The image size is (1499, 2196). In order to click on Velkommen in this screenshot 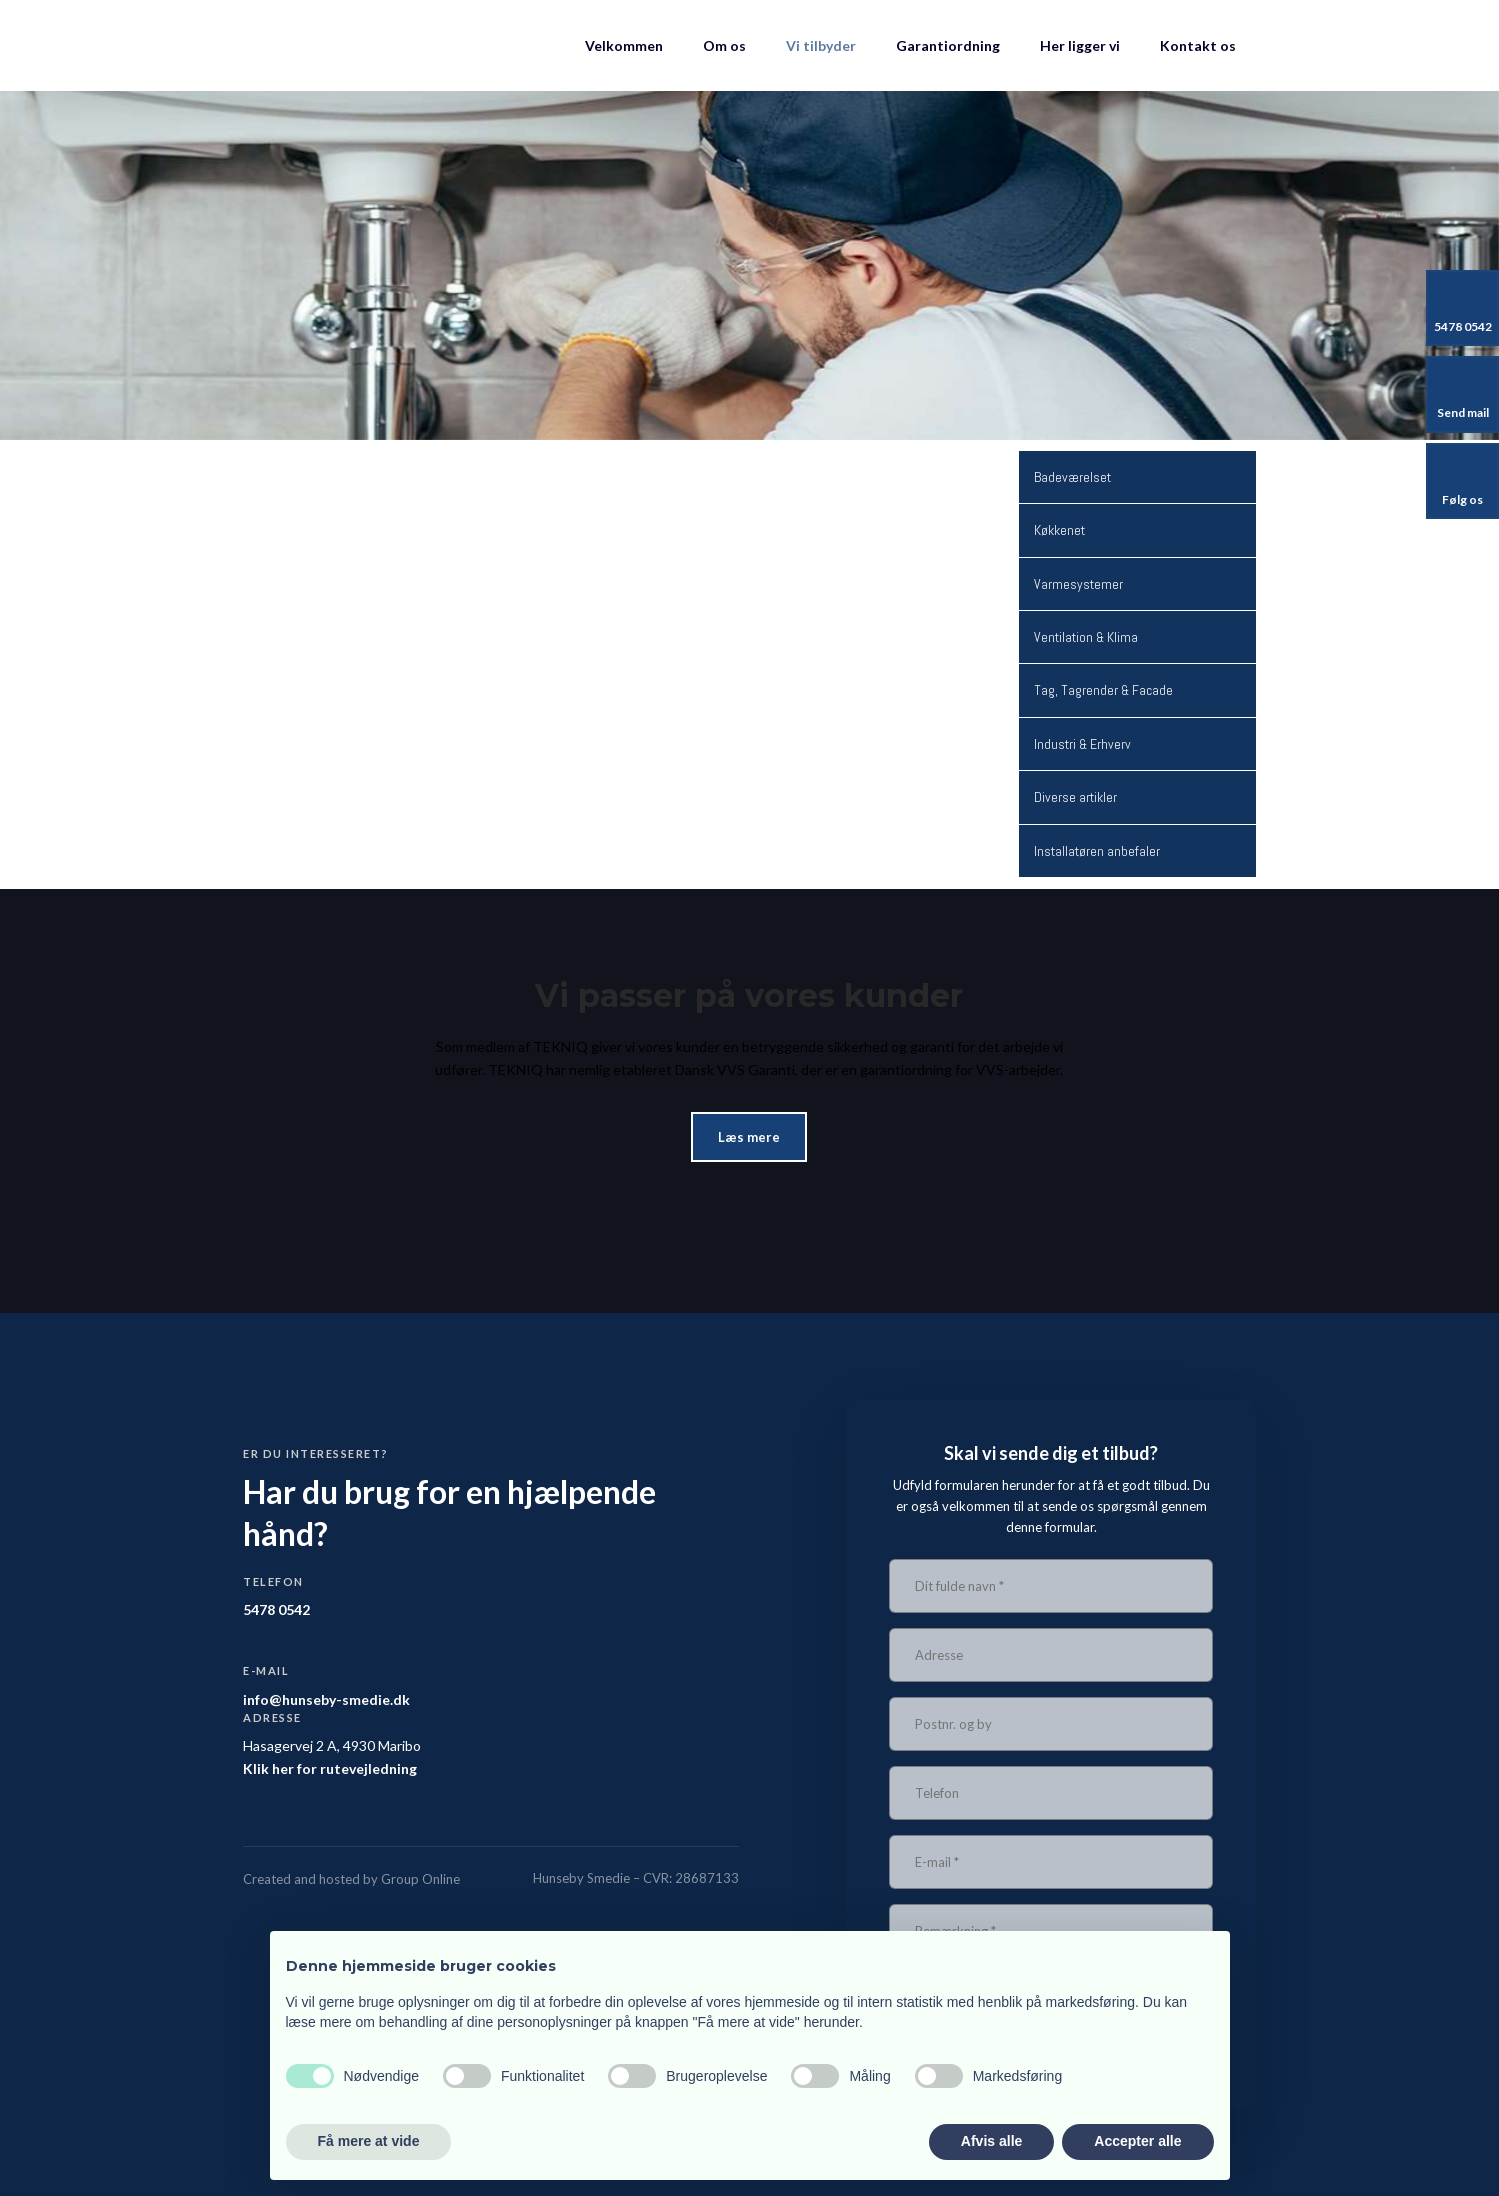, I will do `click(624, 45)`.